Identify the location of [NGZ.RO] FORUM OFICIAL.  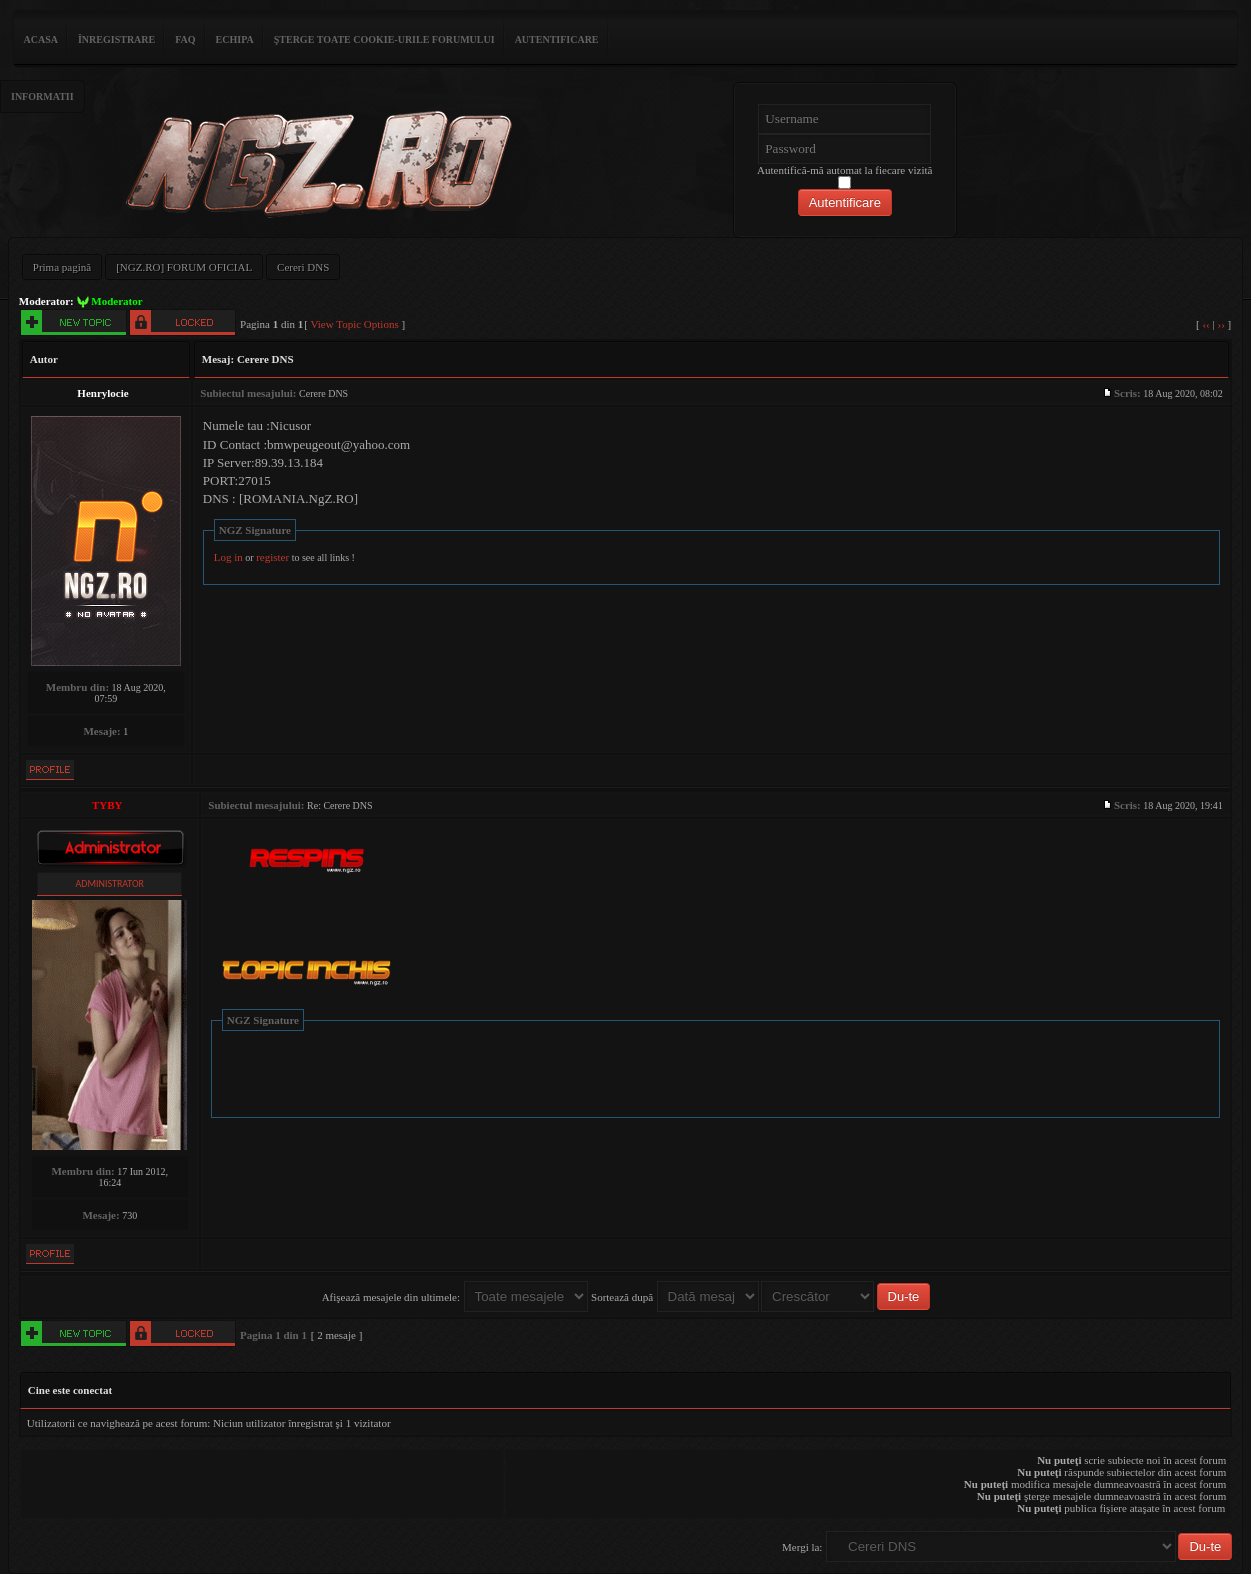
(184, 267).